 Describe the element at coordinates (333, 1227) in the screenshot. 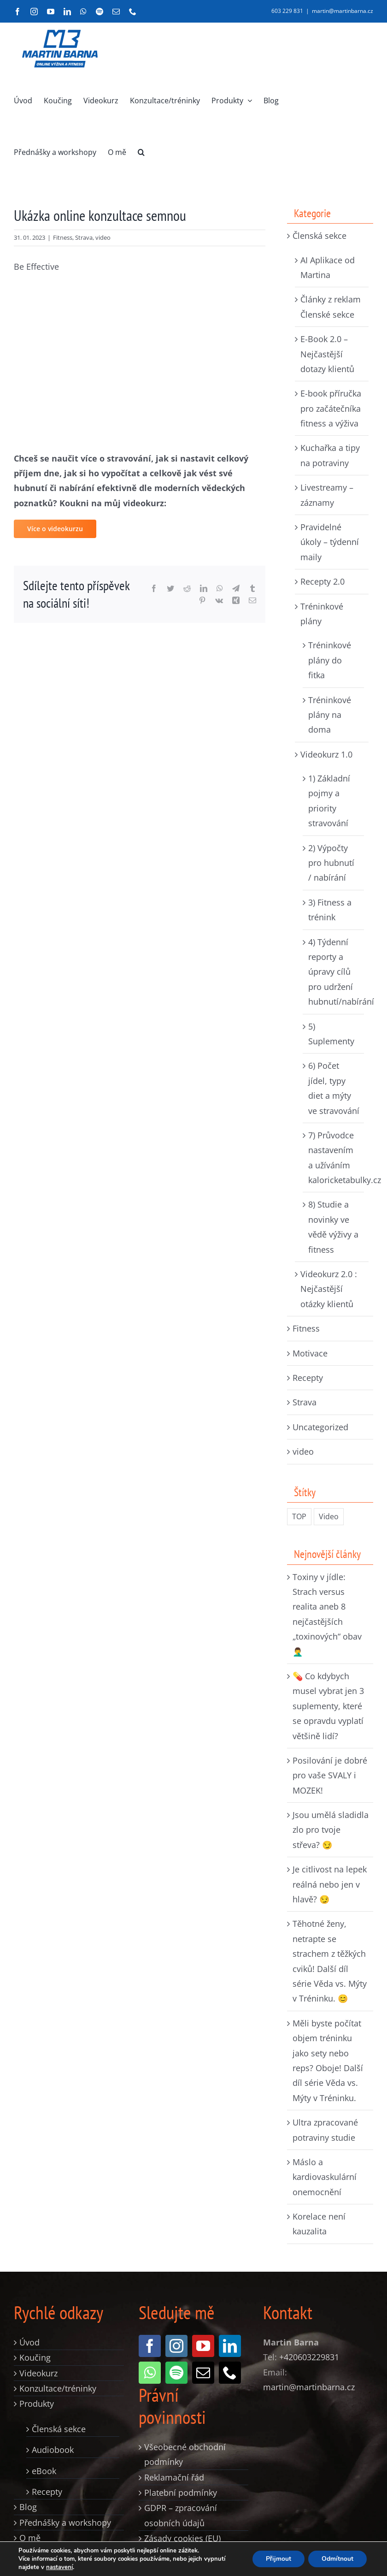

I see `8) Studie a novinky ve vědě výživy a fitness` at that location.